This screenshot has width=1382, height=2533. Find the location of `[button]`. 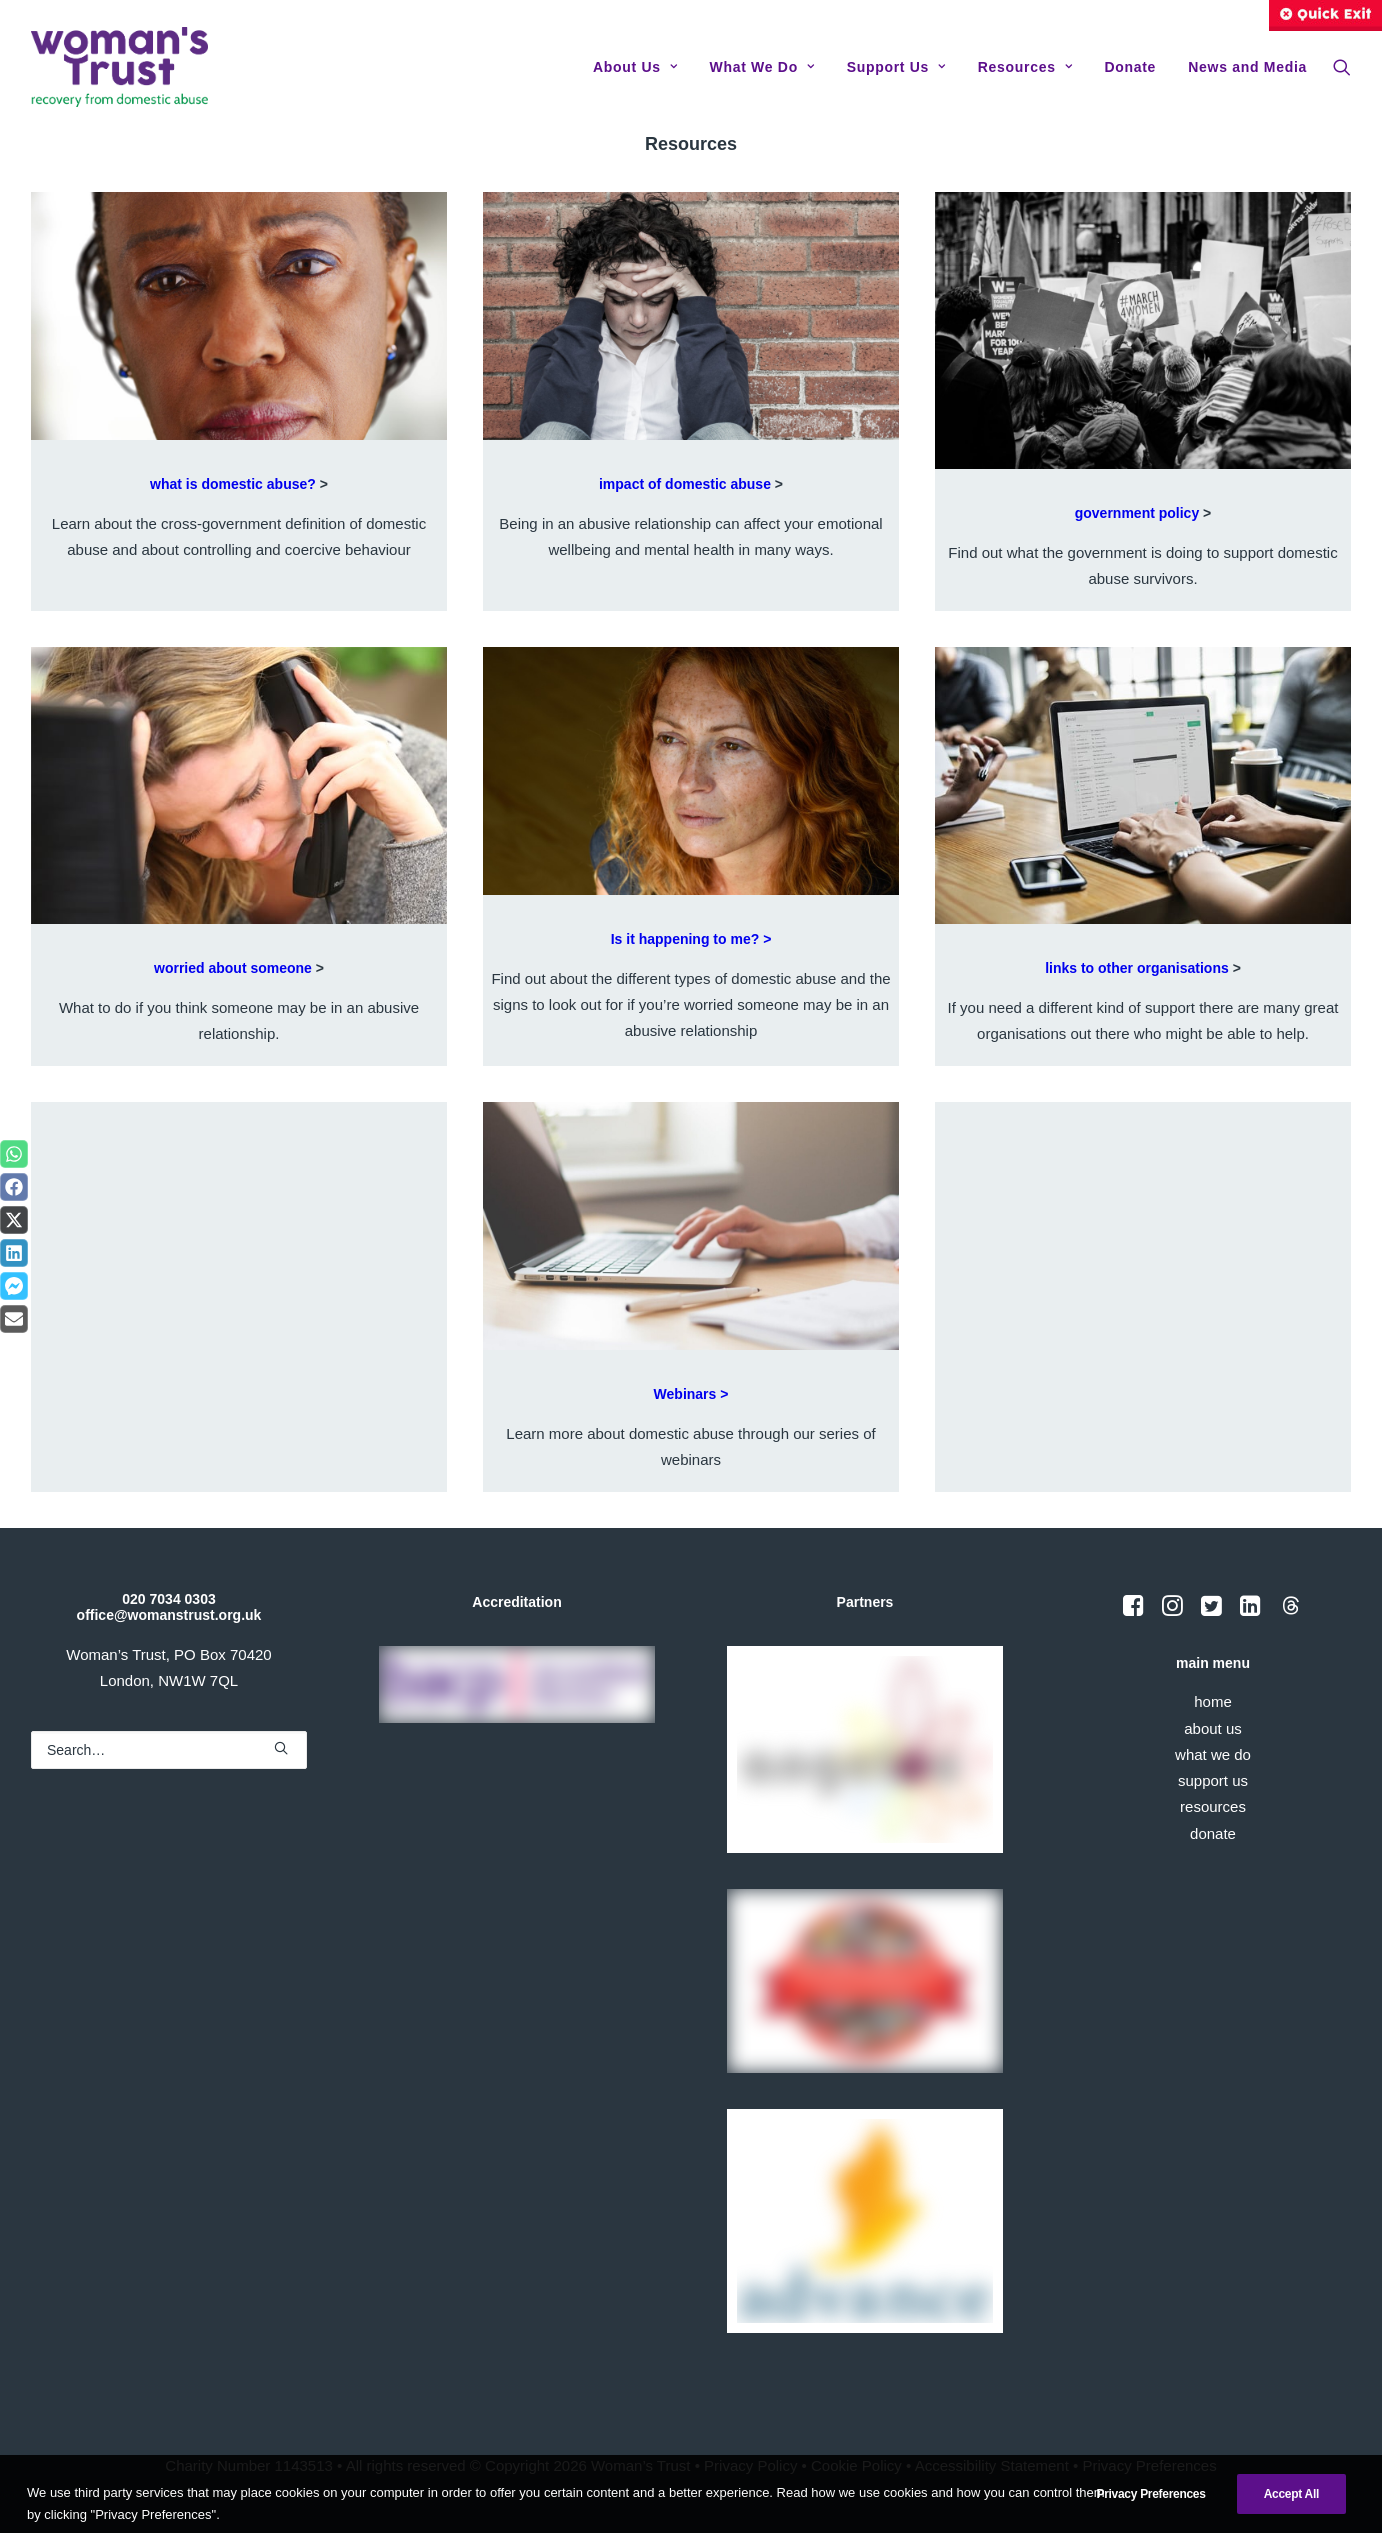

[button] is located at coordinates (1342, 67).